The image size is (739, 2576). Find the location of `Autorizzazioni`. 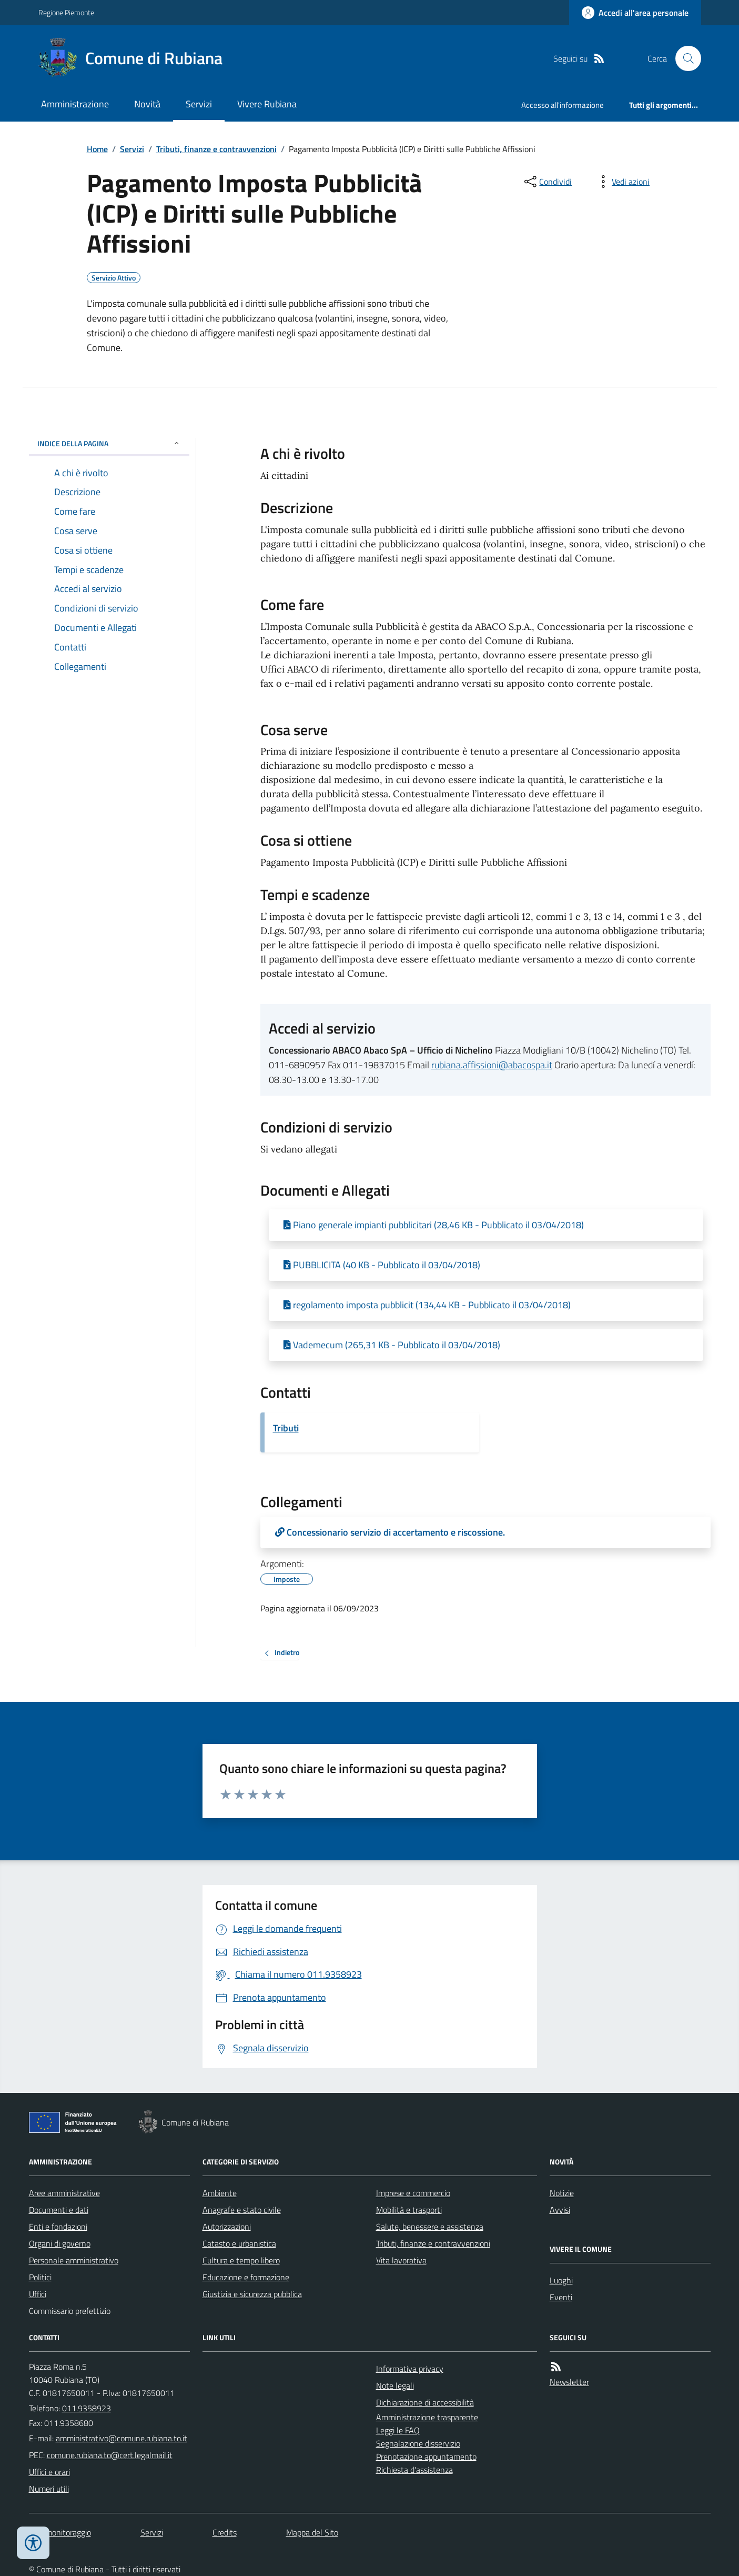

Autorizzazioni is located at coordinates (227, 2226).